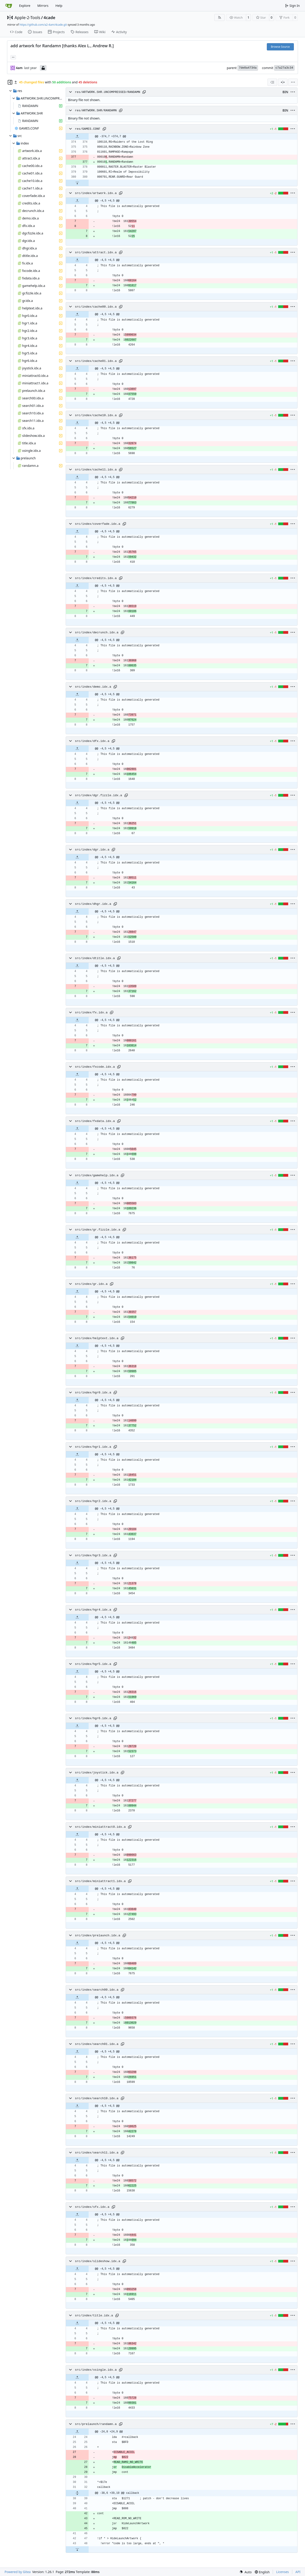  Describe the element at coordinates (49, 17) in the screenshot. I see `4cade` at that location.